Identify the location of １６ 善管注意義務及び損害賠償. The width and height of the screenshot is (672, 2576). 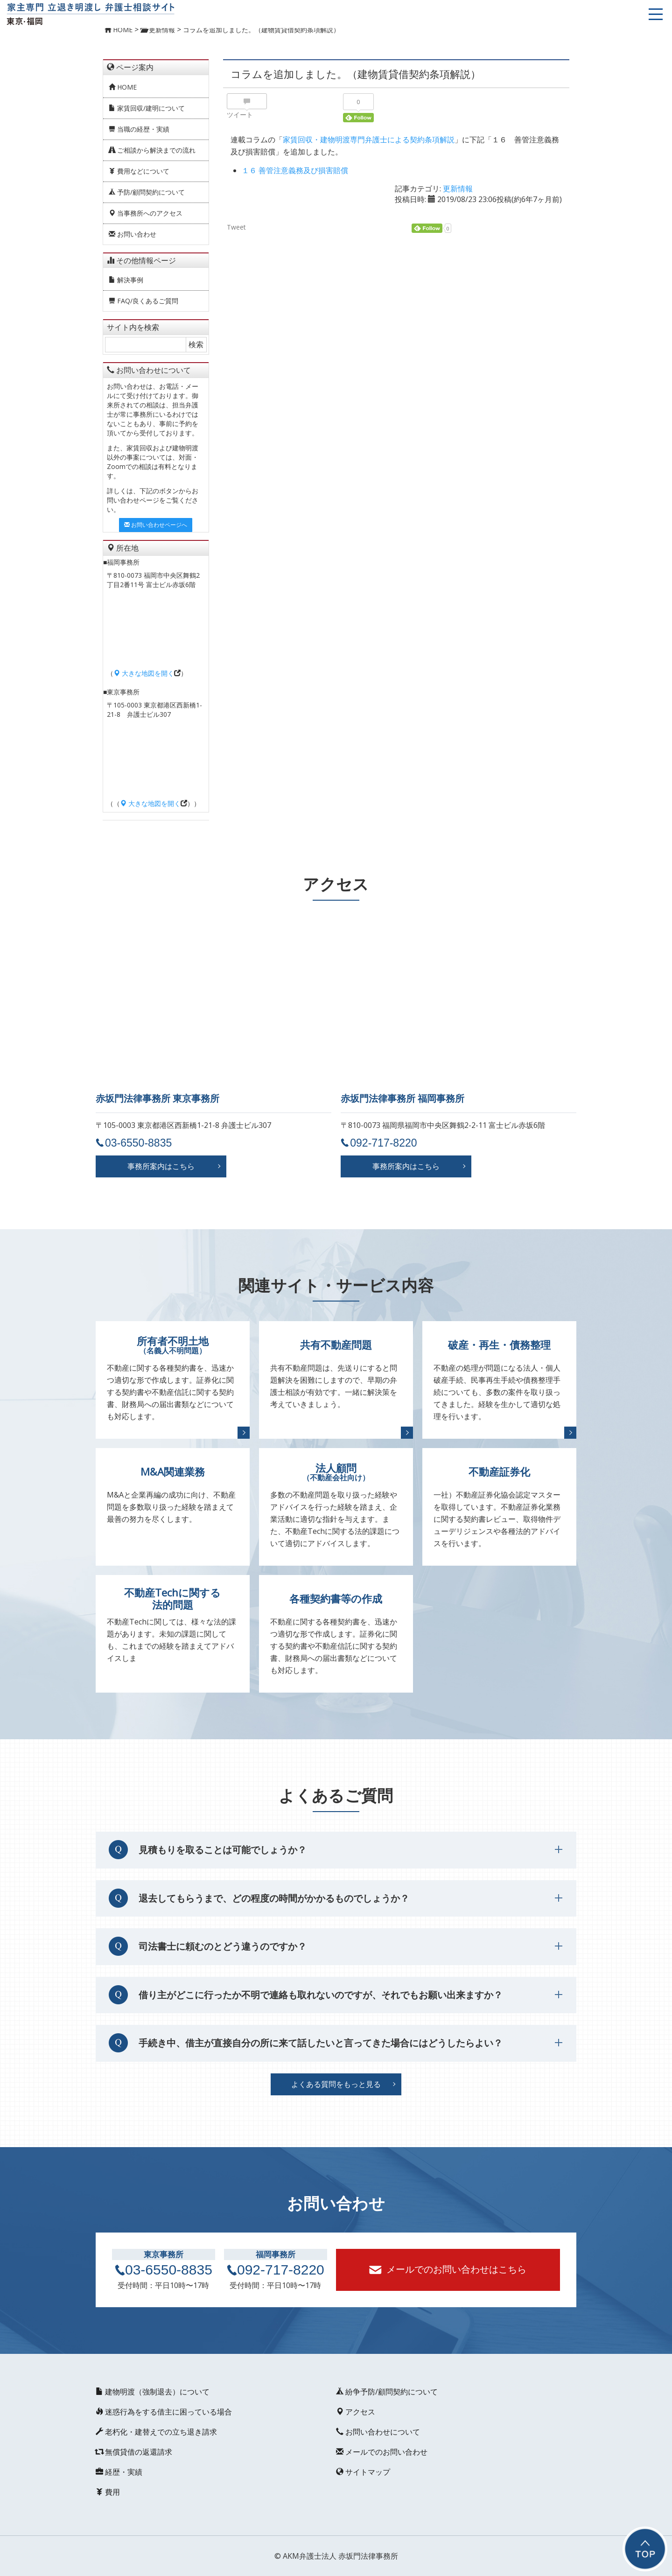
(295, 170).